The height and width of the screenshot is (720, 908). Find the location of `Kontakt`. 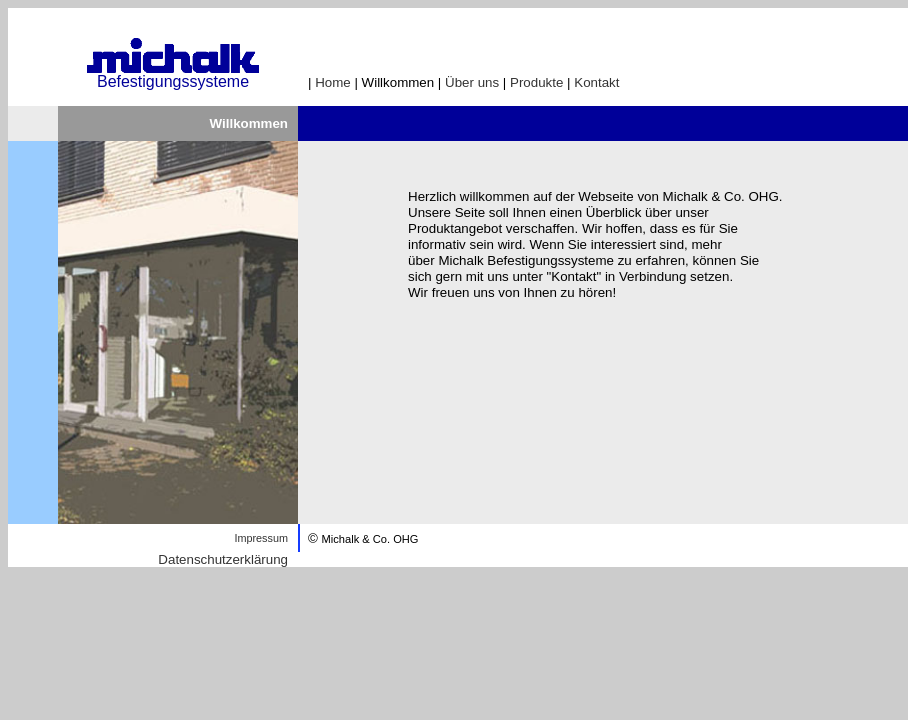

Kontakt is located at coordinates (596, 82).